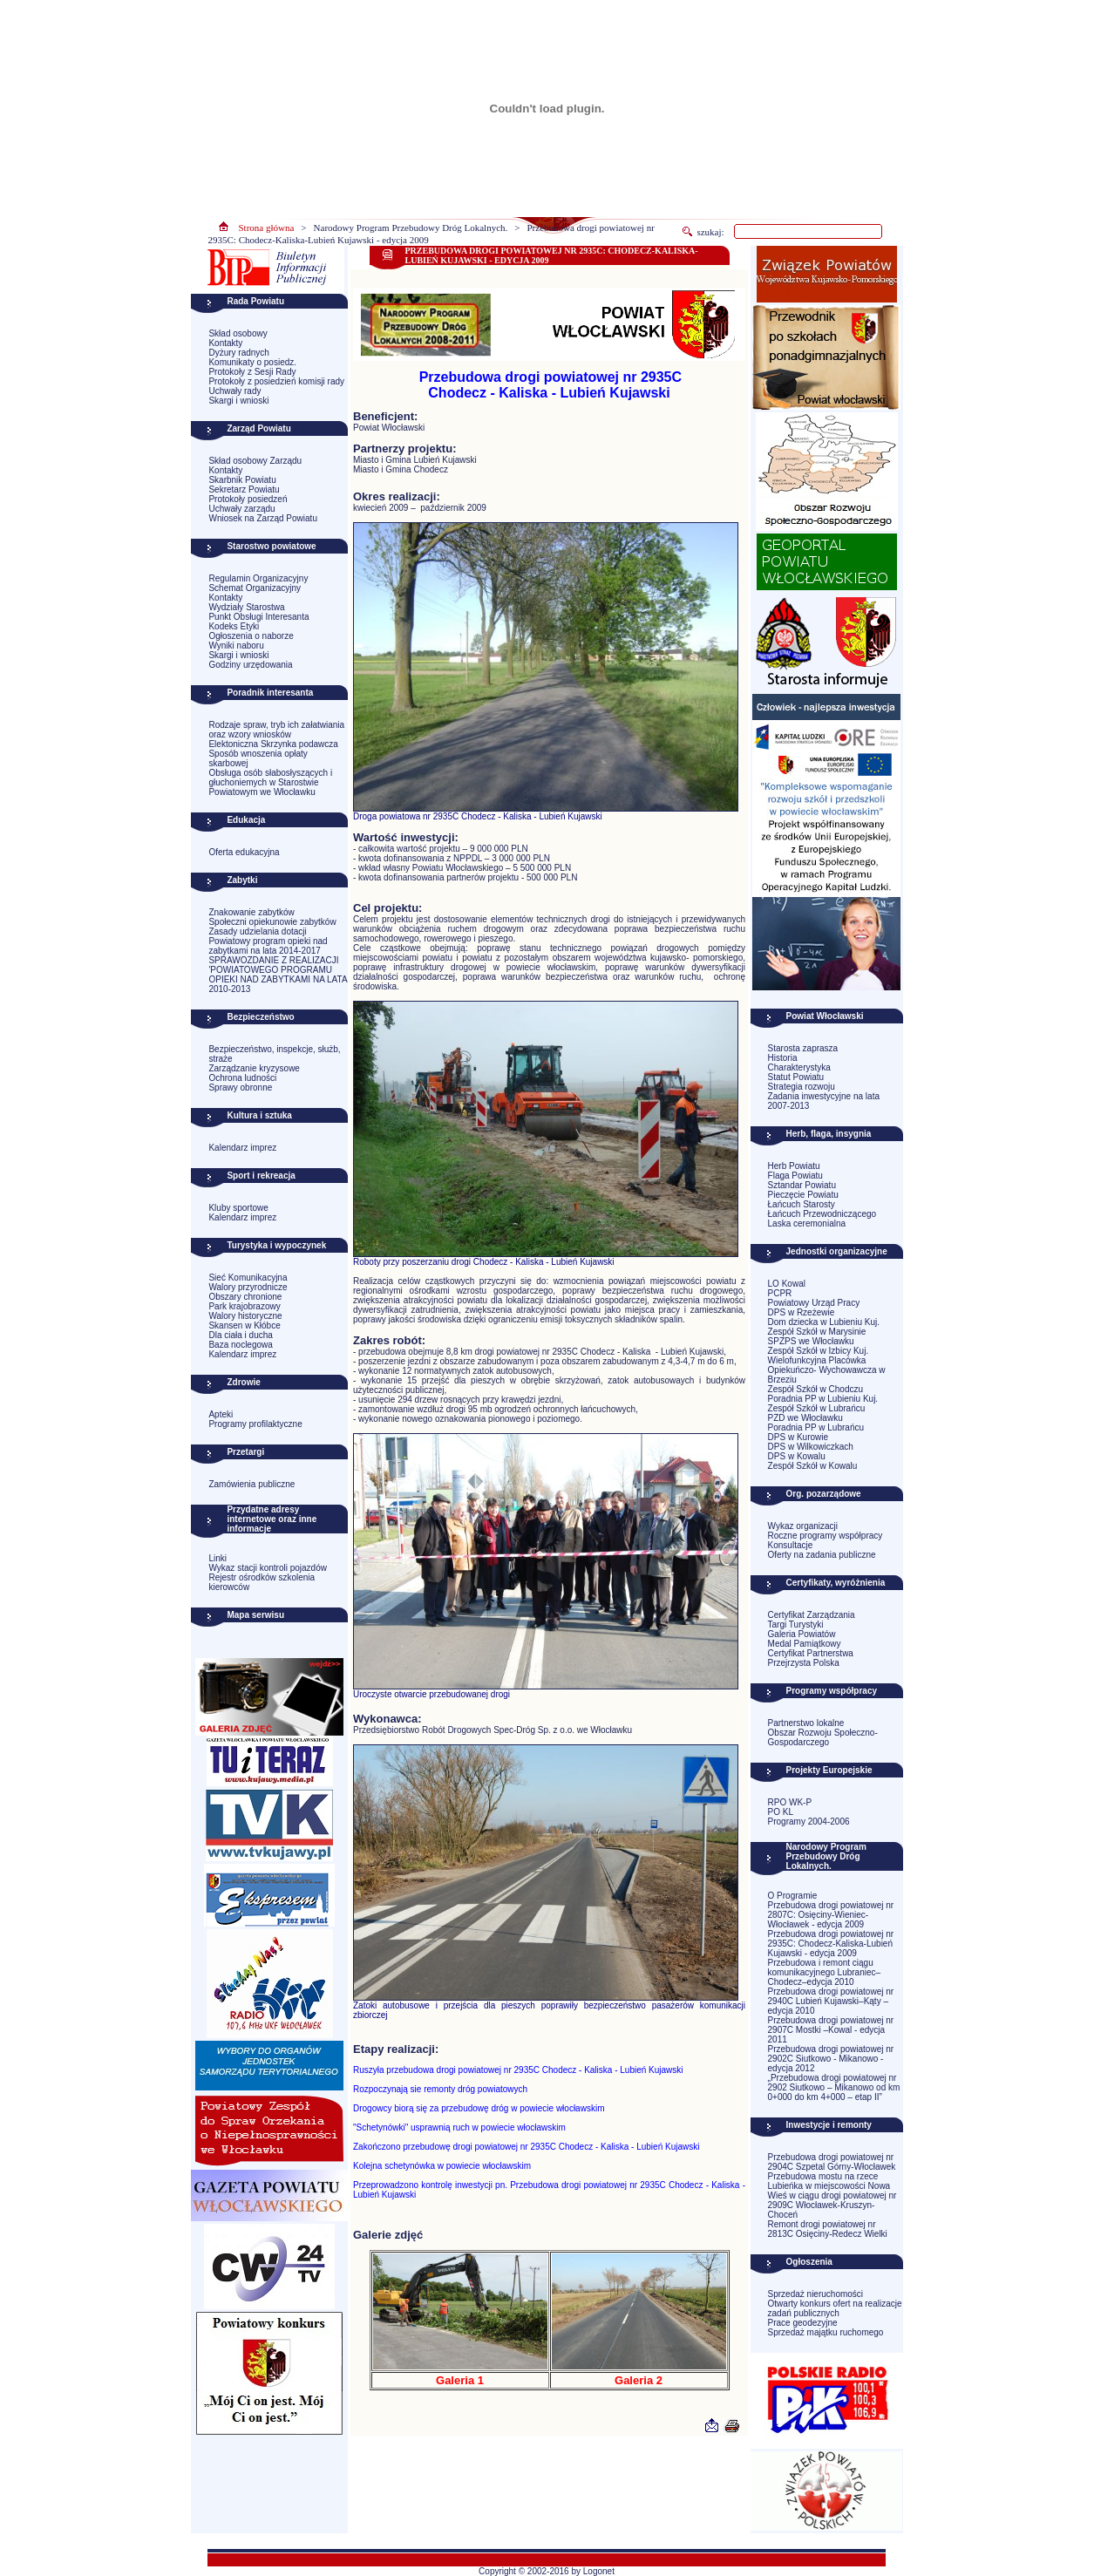  Describe the element at coordinates (780, 1812) in the screenshot. I see `PO KL` at that location.